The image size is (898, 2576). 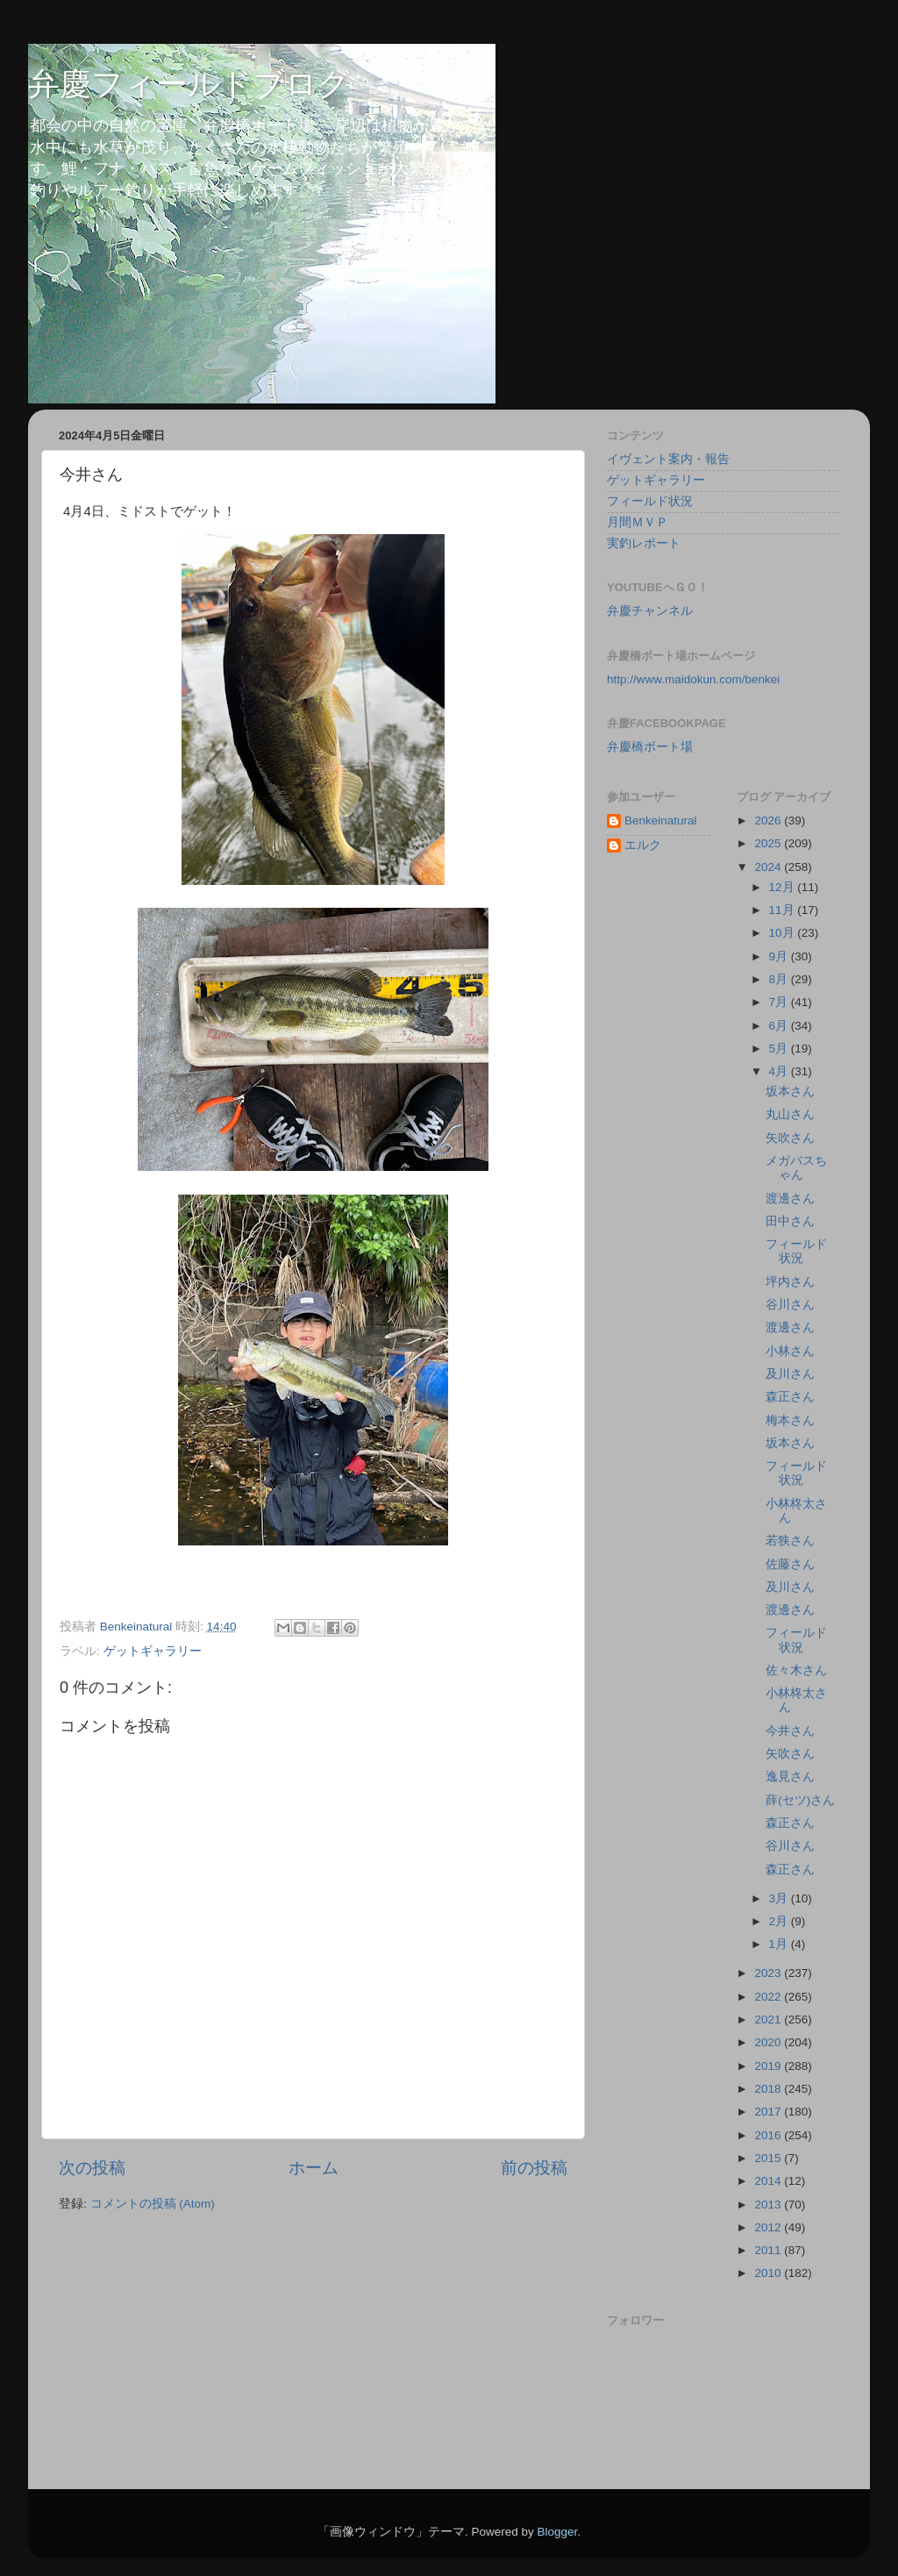 What do you see at coordinates (780, 1071) in the screenshot?
I see `4月` at bounding box center [780, 1071].